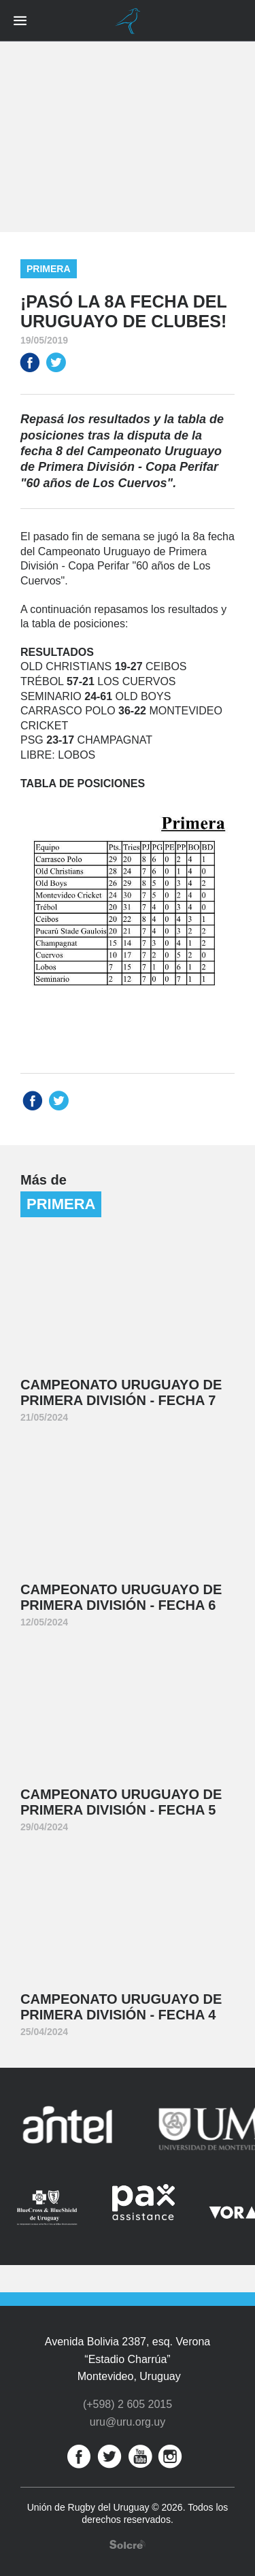 Image resolution: width=255 pixels, height=2576 pixels. What do you see at coordinates (121, 1802) in the screenshot?
I see `Campeonato Uruguayo de Primera División - Fecha 5` at bounding box center [121, 1802].